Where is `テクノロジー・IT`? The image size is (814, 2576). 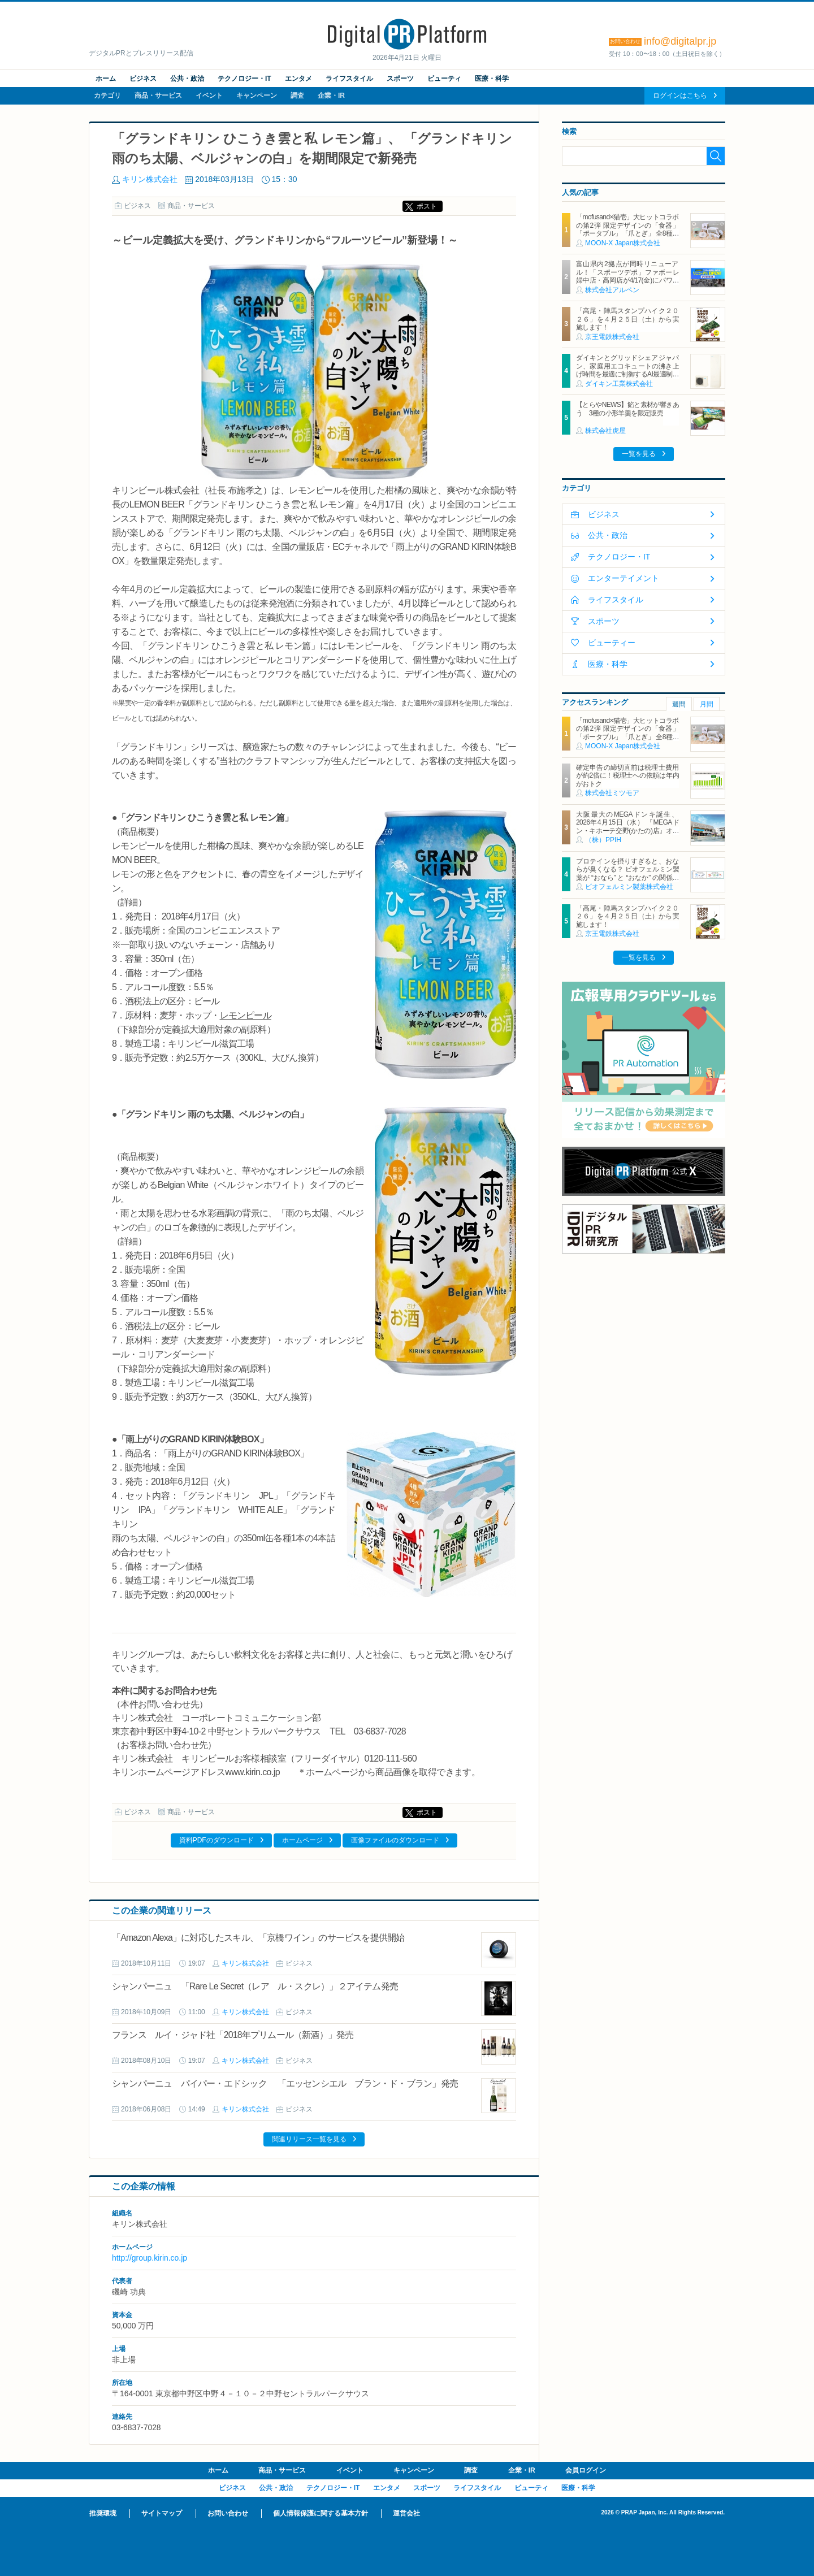
テクノロジー・IT is located at coordinates (244, 79).